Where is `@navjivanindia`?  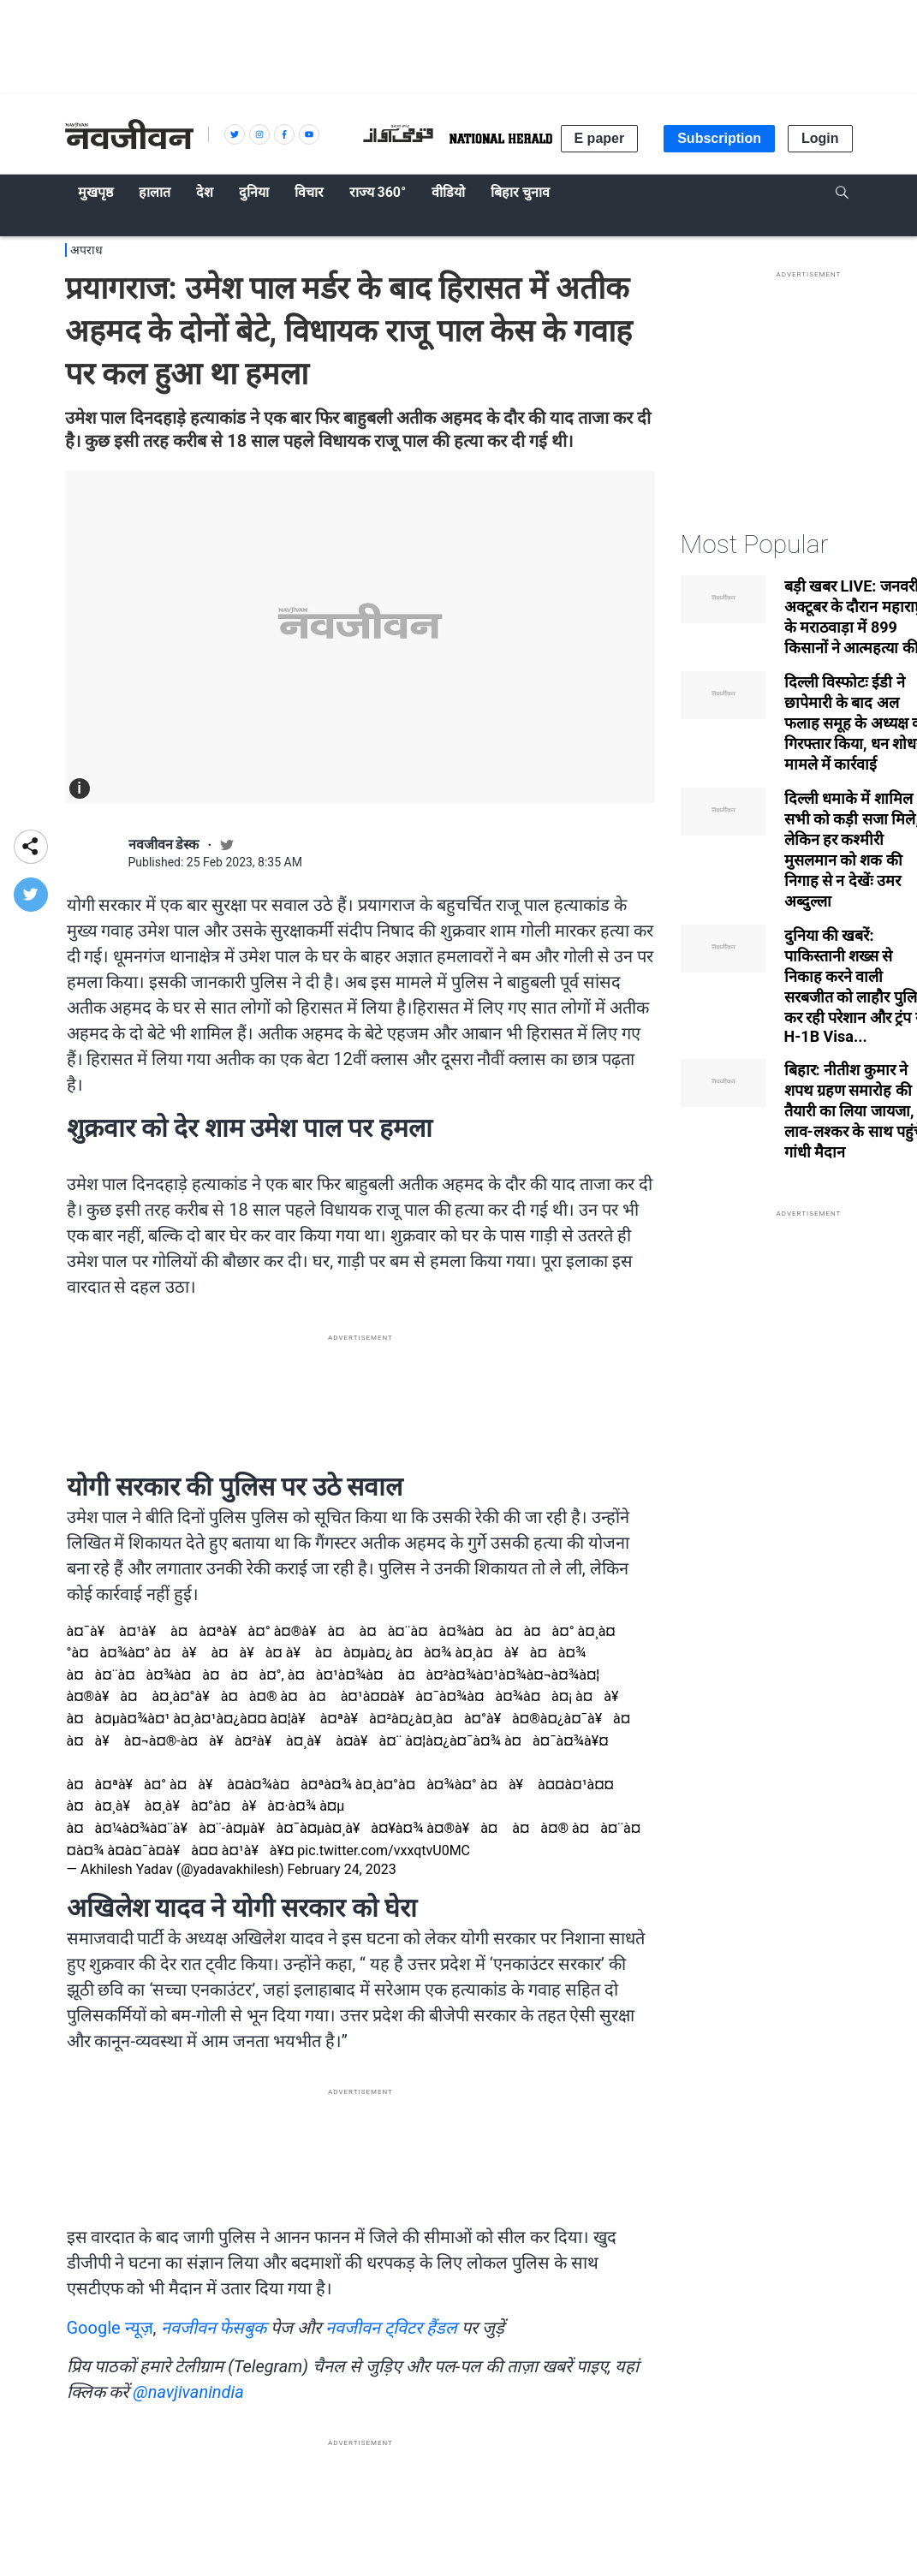
@navjivanindia is located at coordinates (188, 2392).